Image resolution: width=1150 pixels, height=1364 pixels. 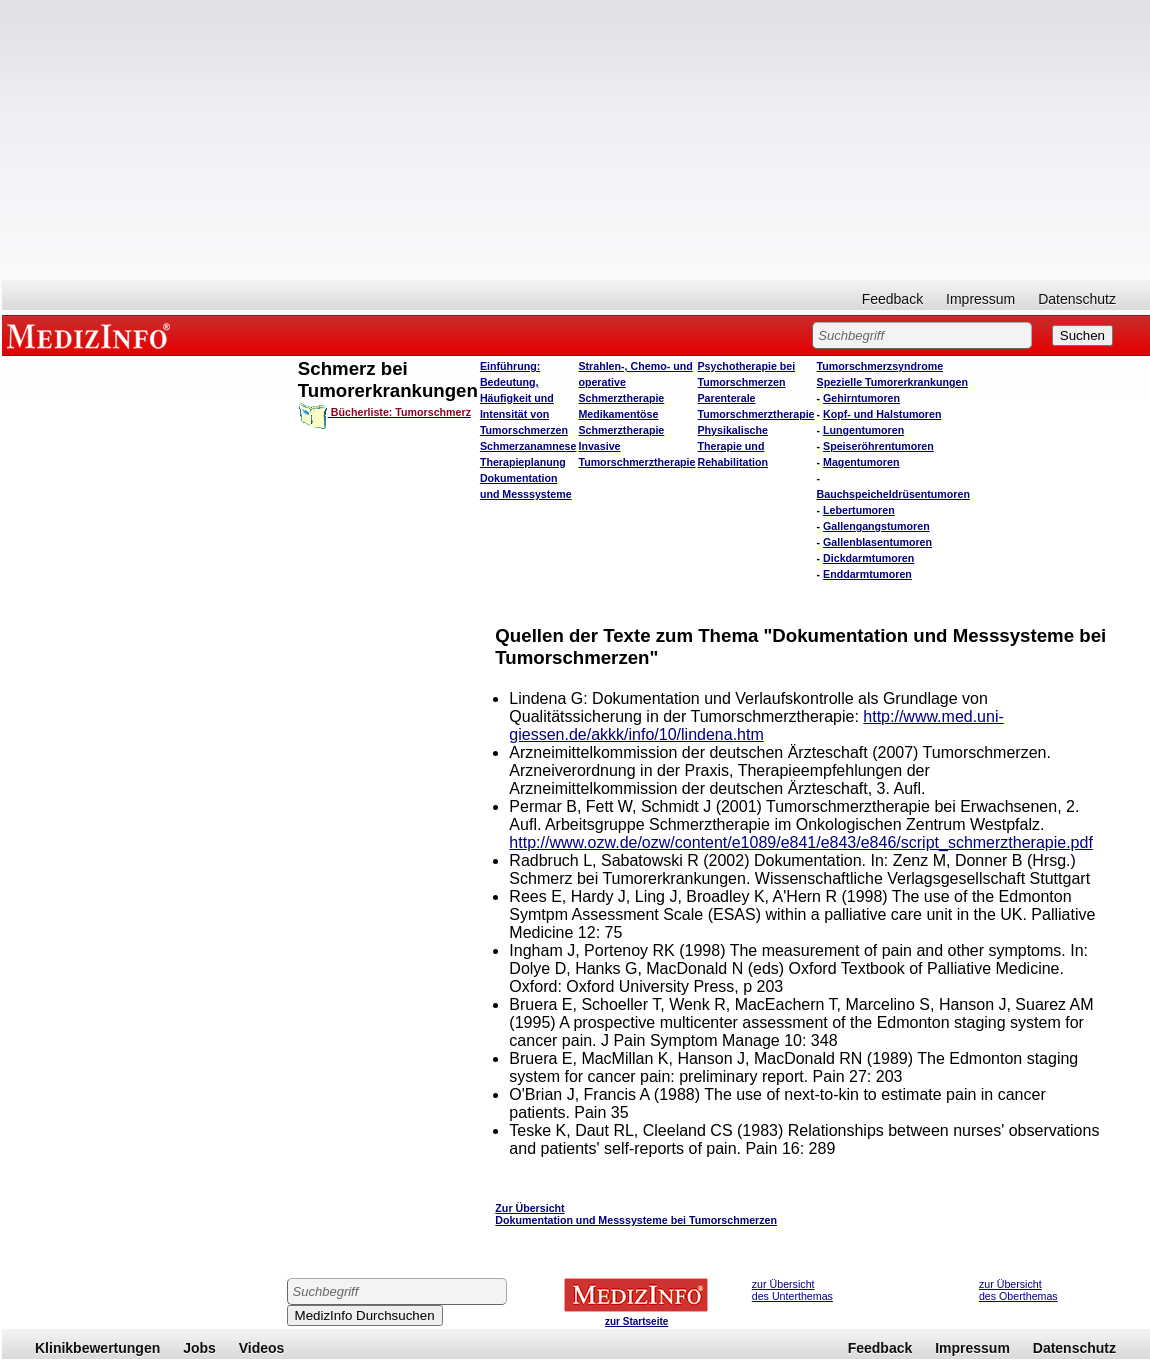 I want to click on Tumorschmerzsyndrome, so click(x=880, y=366).